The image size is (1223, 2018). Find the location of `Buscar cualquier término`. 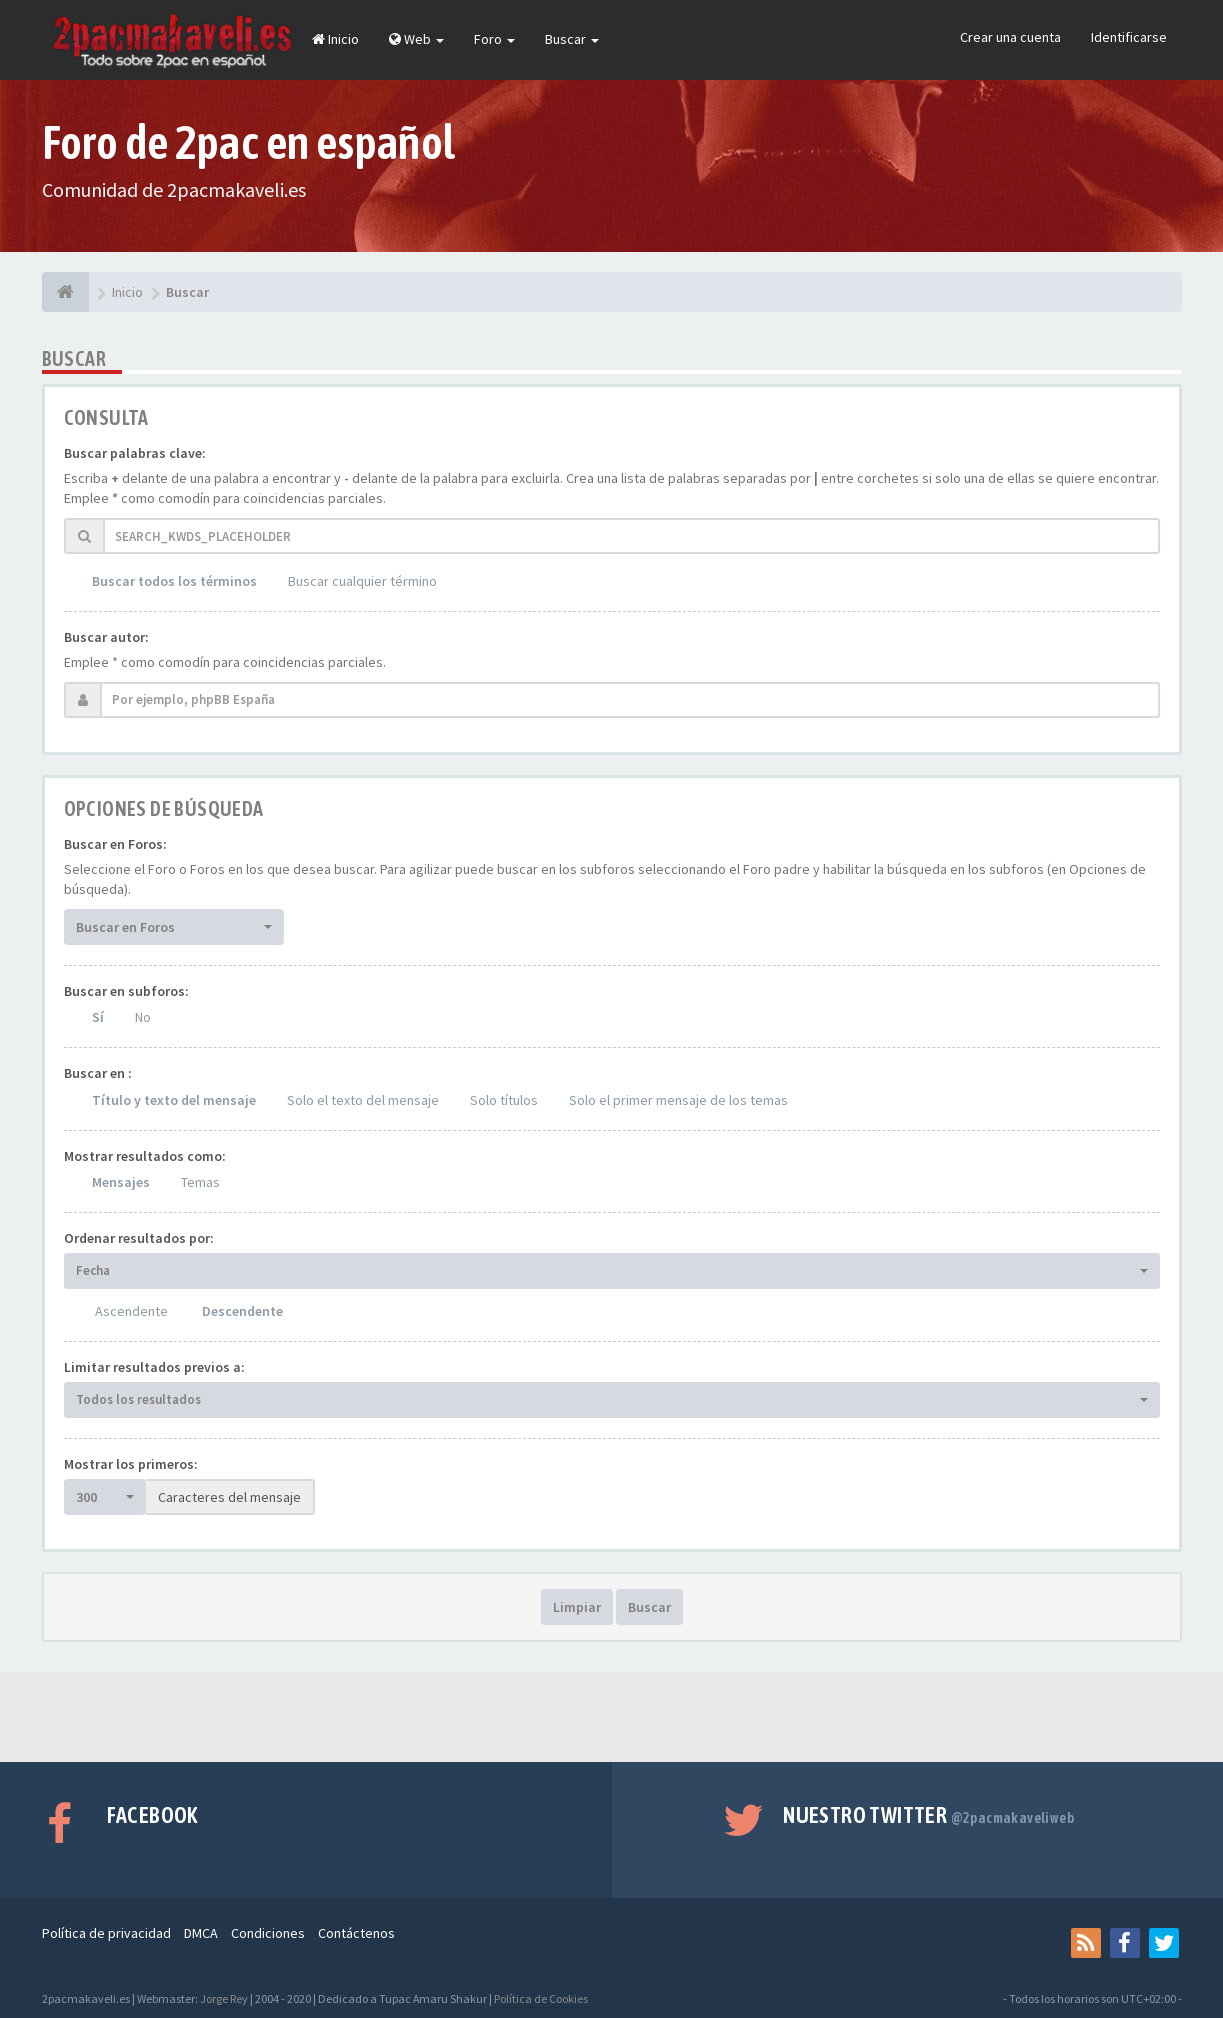

Buscar cualquier término is located at coordinates (362, 581).